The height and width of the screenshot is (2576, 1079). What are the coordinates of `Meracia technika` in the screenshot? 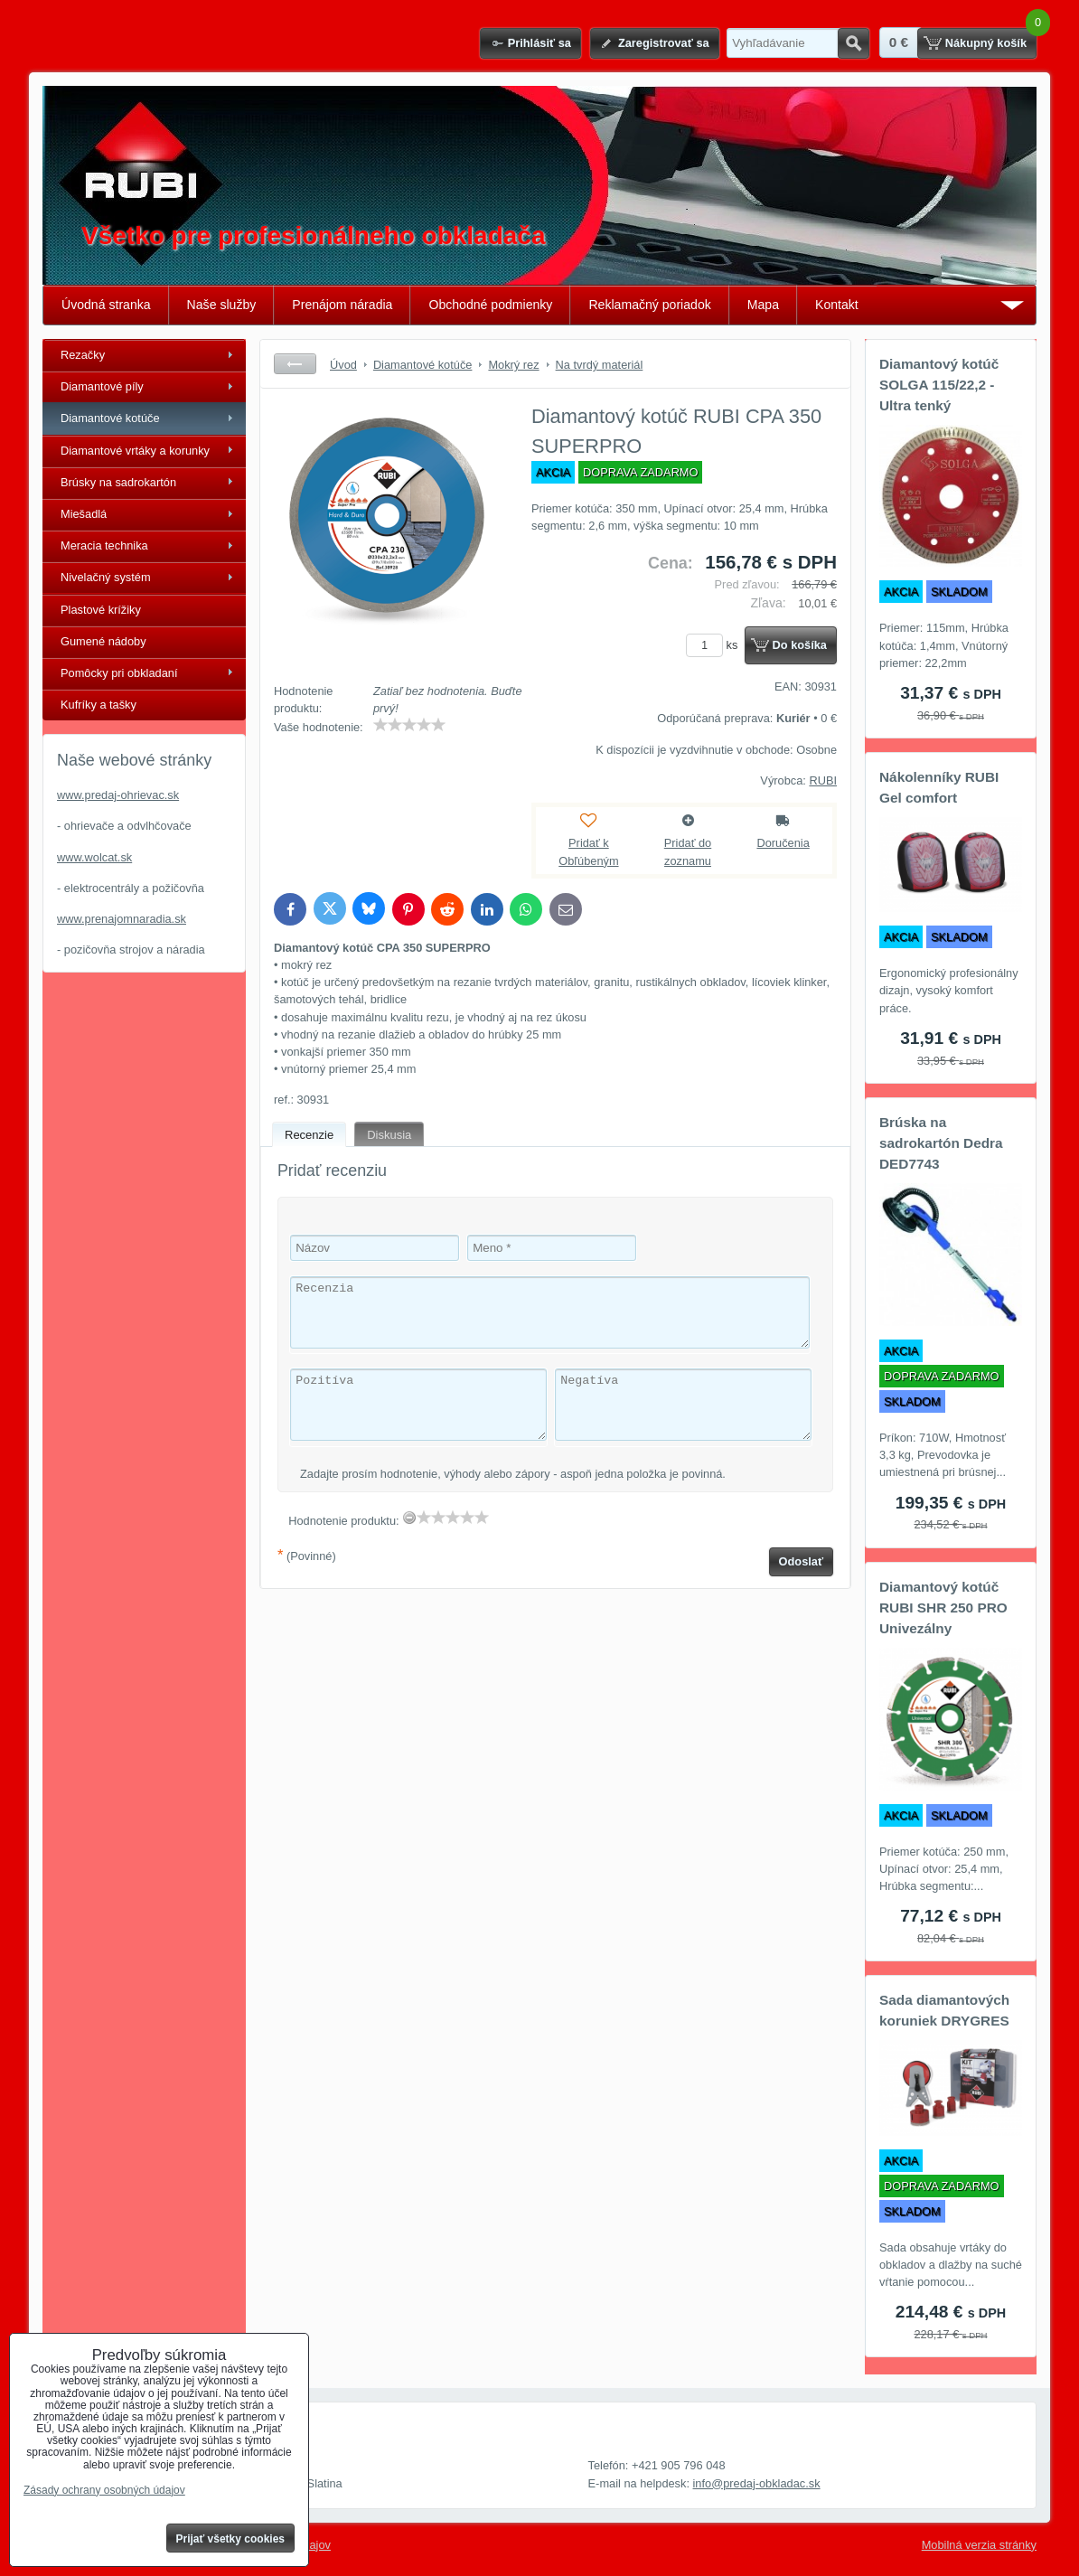 It's located at (104, 545).